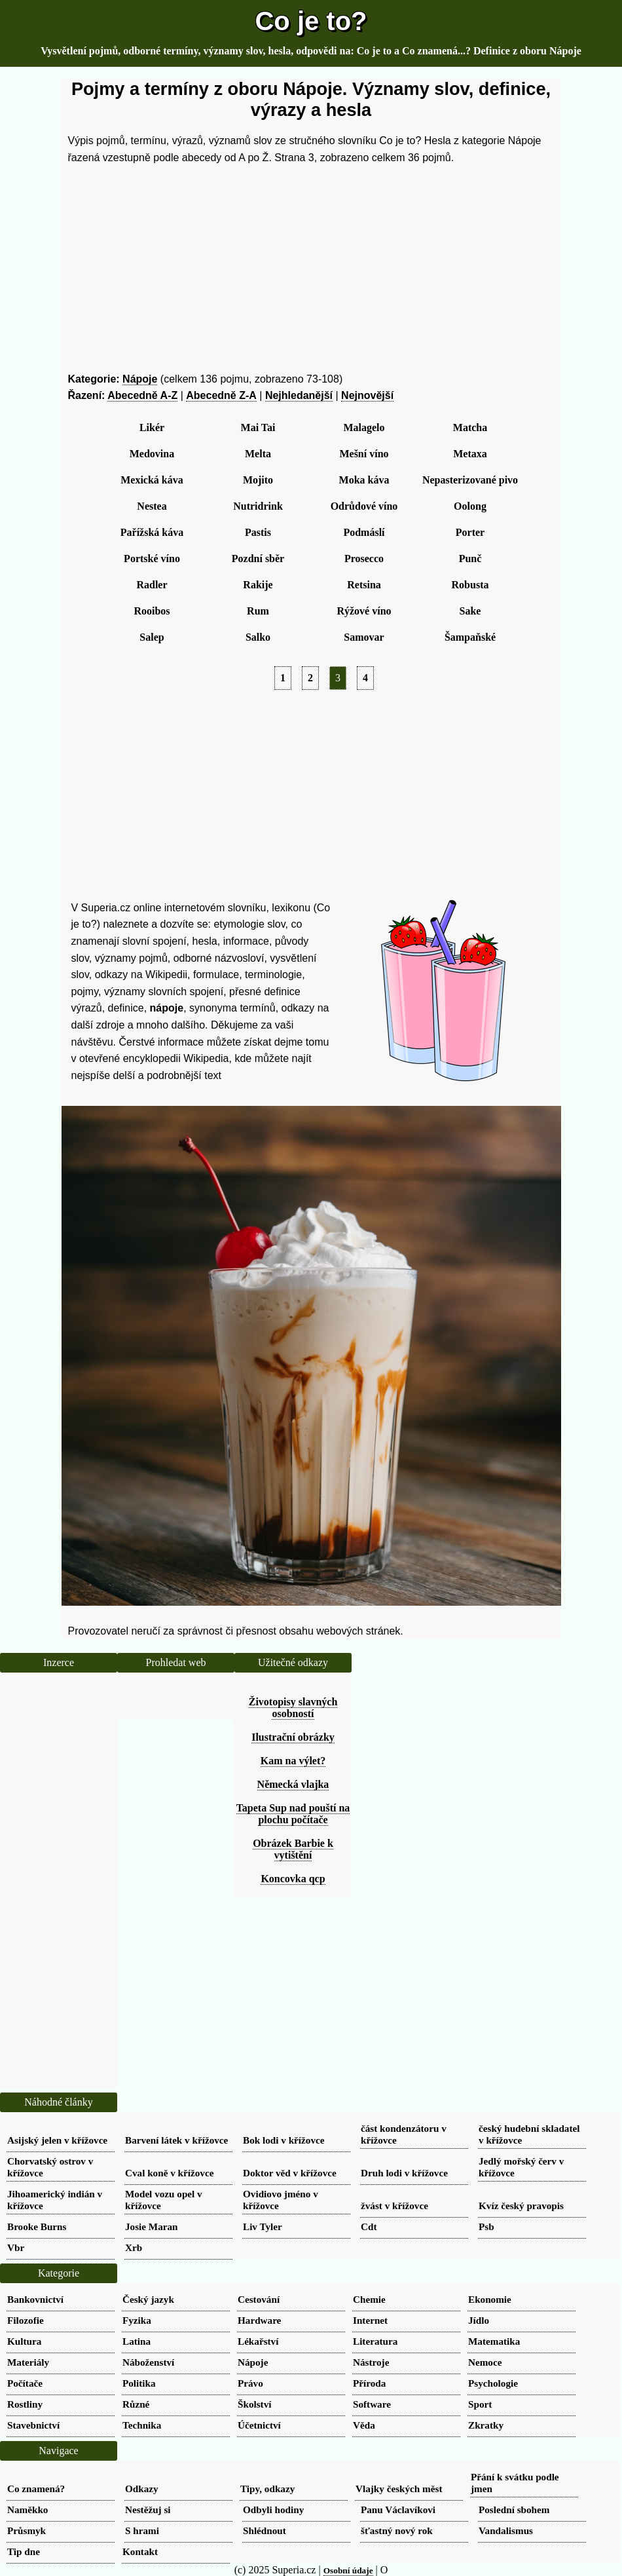  Describe the element at coordinates (398, 2509) in the screenshot. I see `Panu Václavíkovi` at that location.